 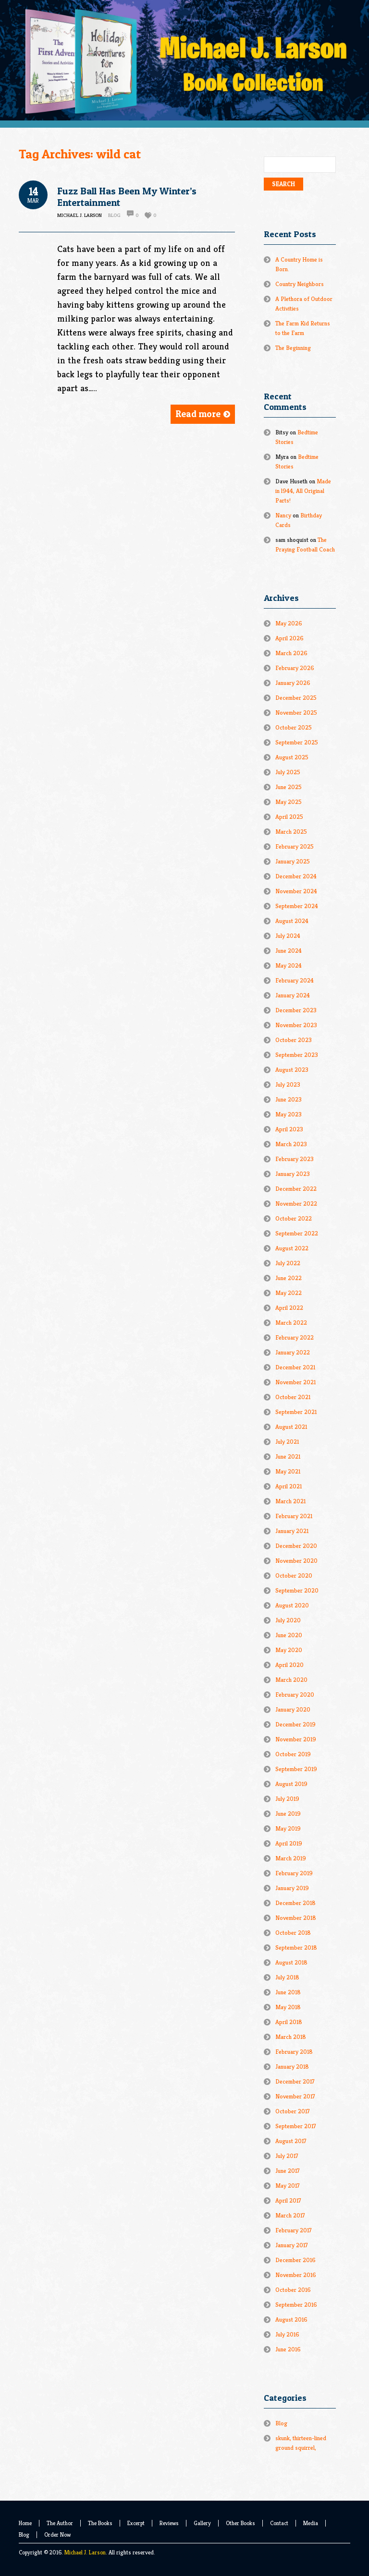 I want to click on April 2022, so click(x=289, y=1308).